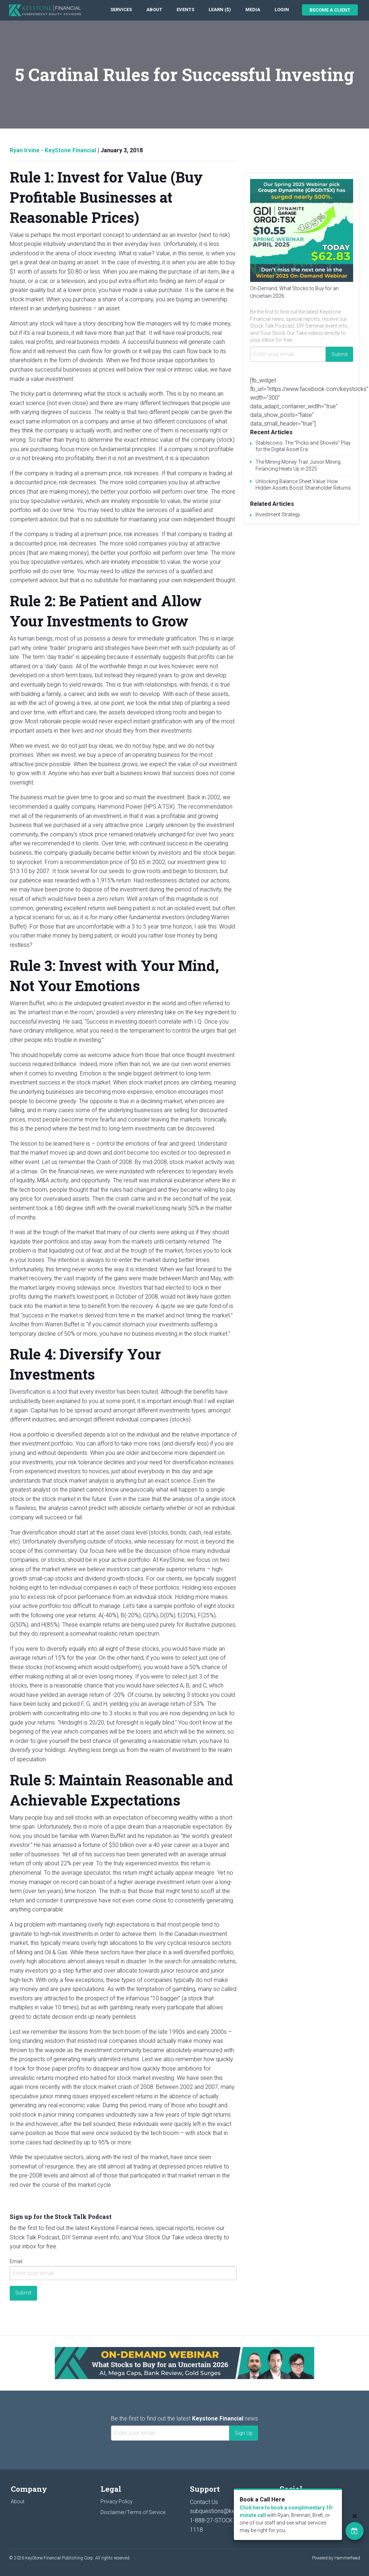 This screenshot has width=369, height=2576. Describe the element at coordinates (336, 2558) in the screenshot. I see `Powered by Hammerhead` at that location.